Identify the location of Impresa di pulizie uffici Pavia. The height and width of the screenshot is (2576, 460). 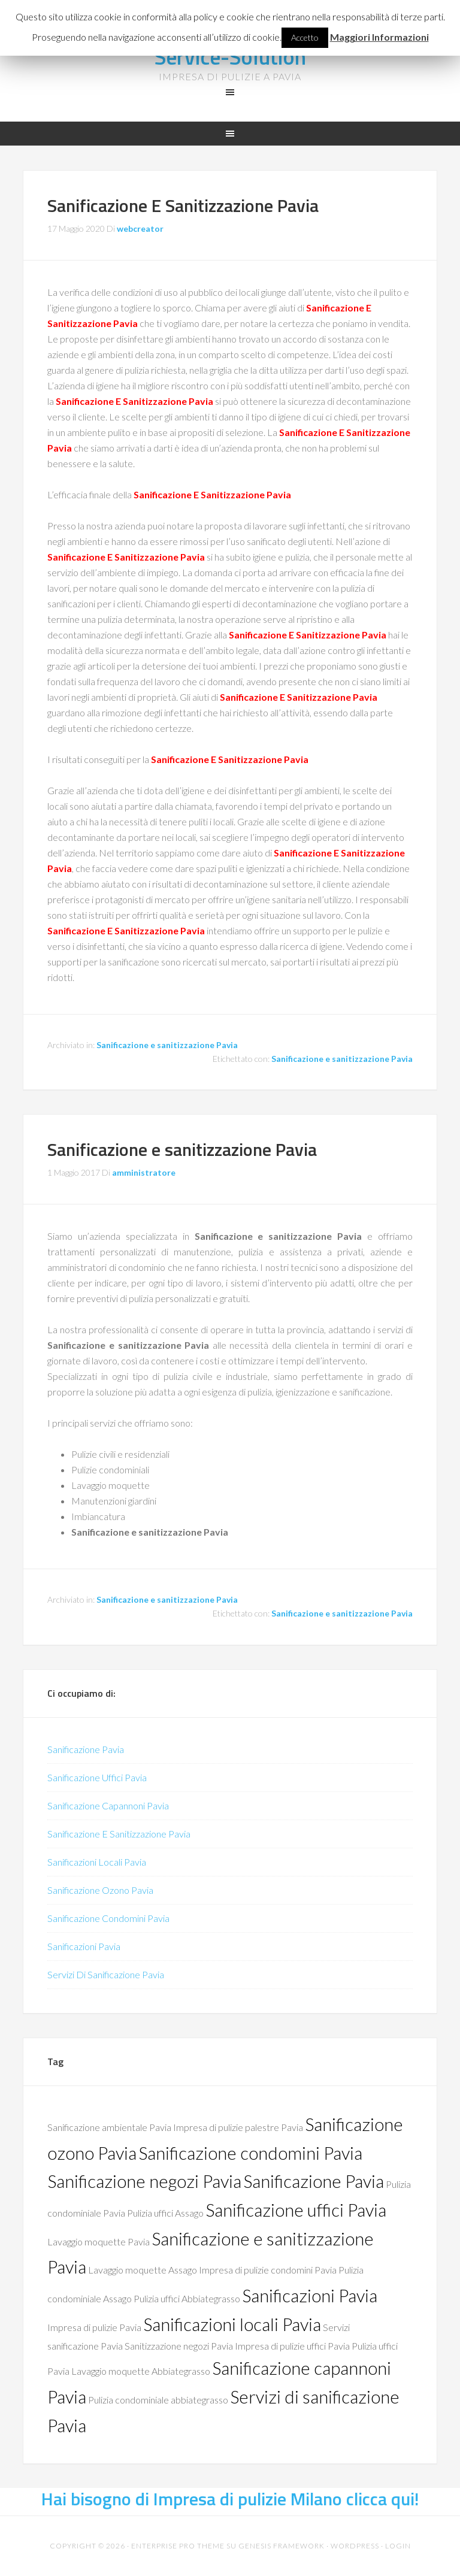
(292, 2345).